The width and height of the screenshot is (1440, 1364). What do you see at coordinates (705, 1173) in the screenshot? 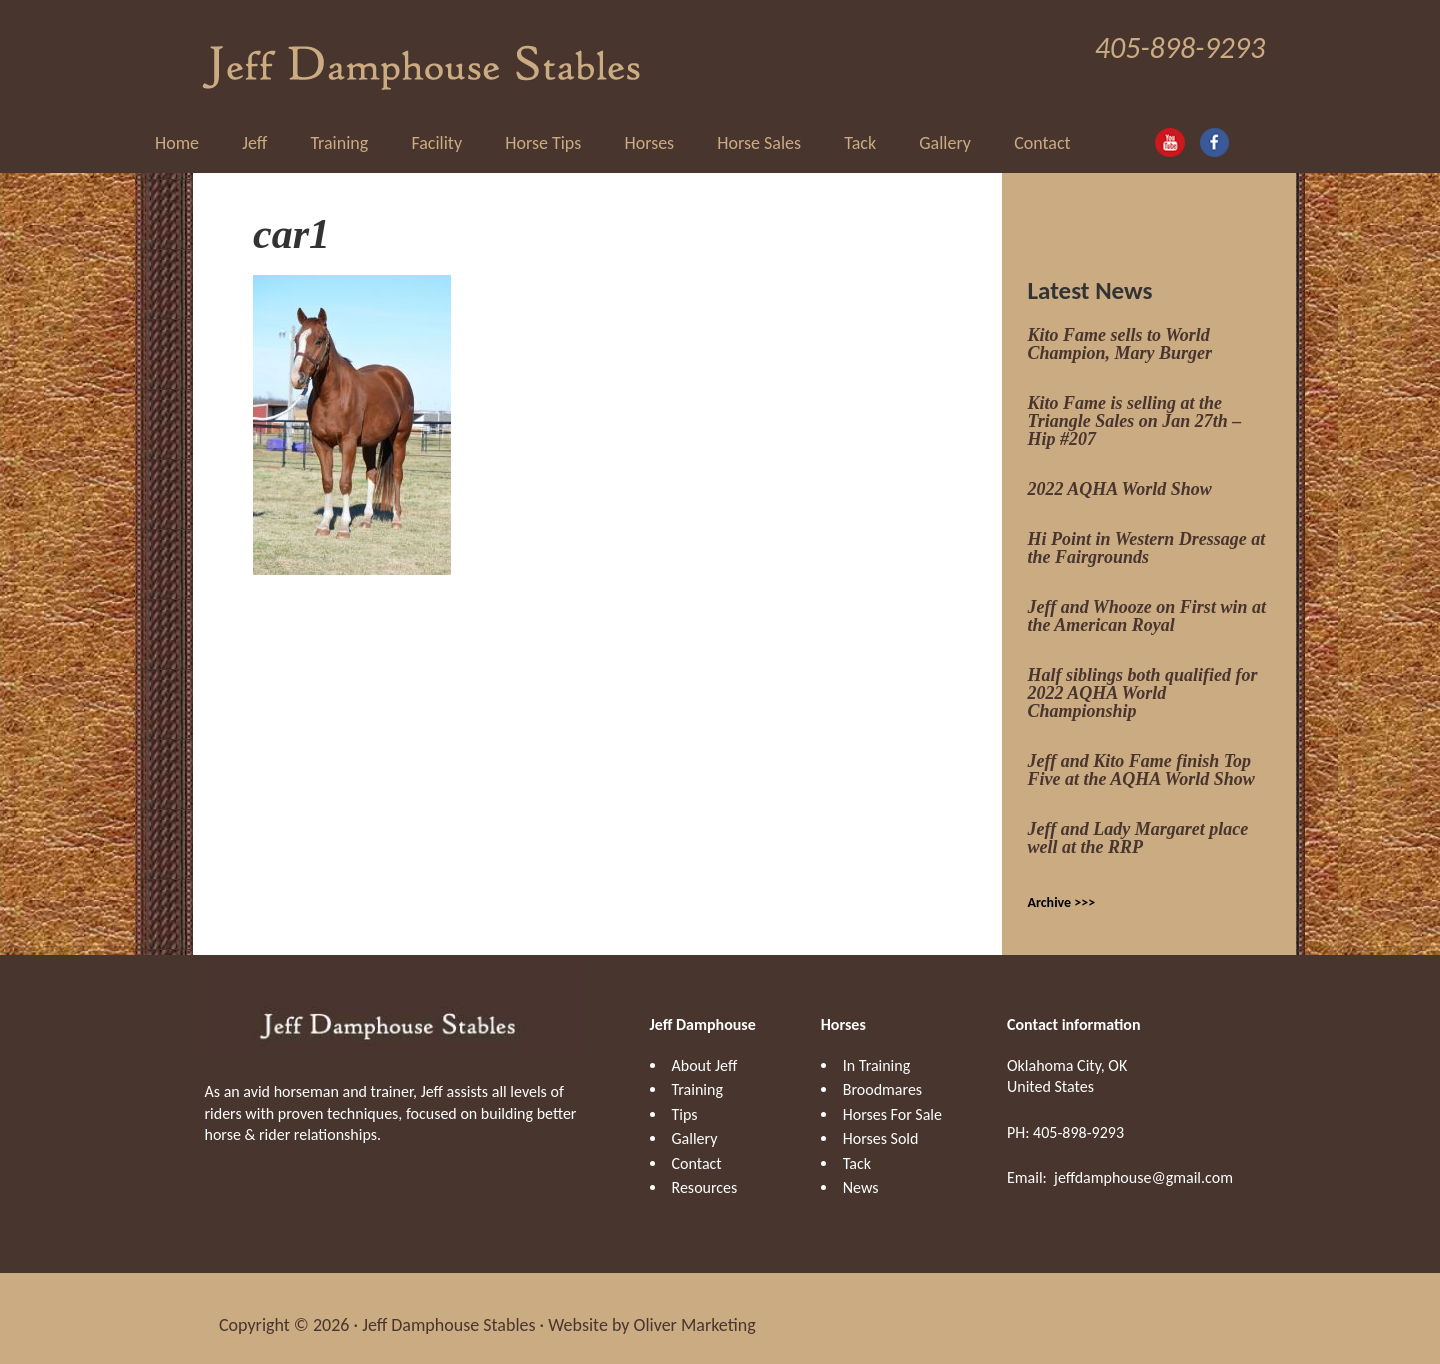
I see `Resources` at bounding box center [705, 1173].